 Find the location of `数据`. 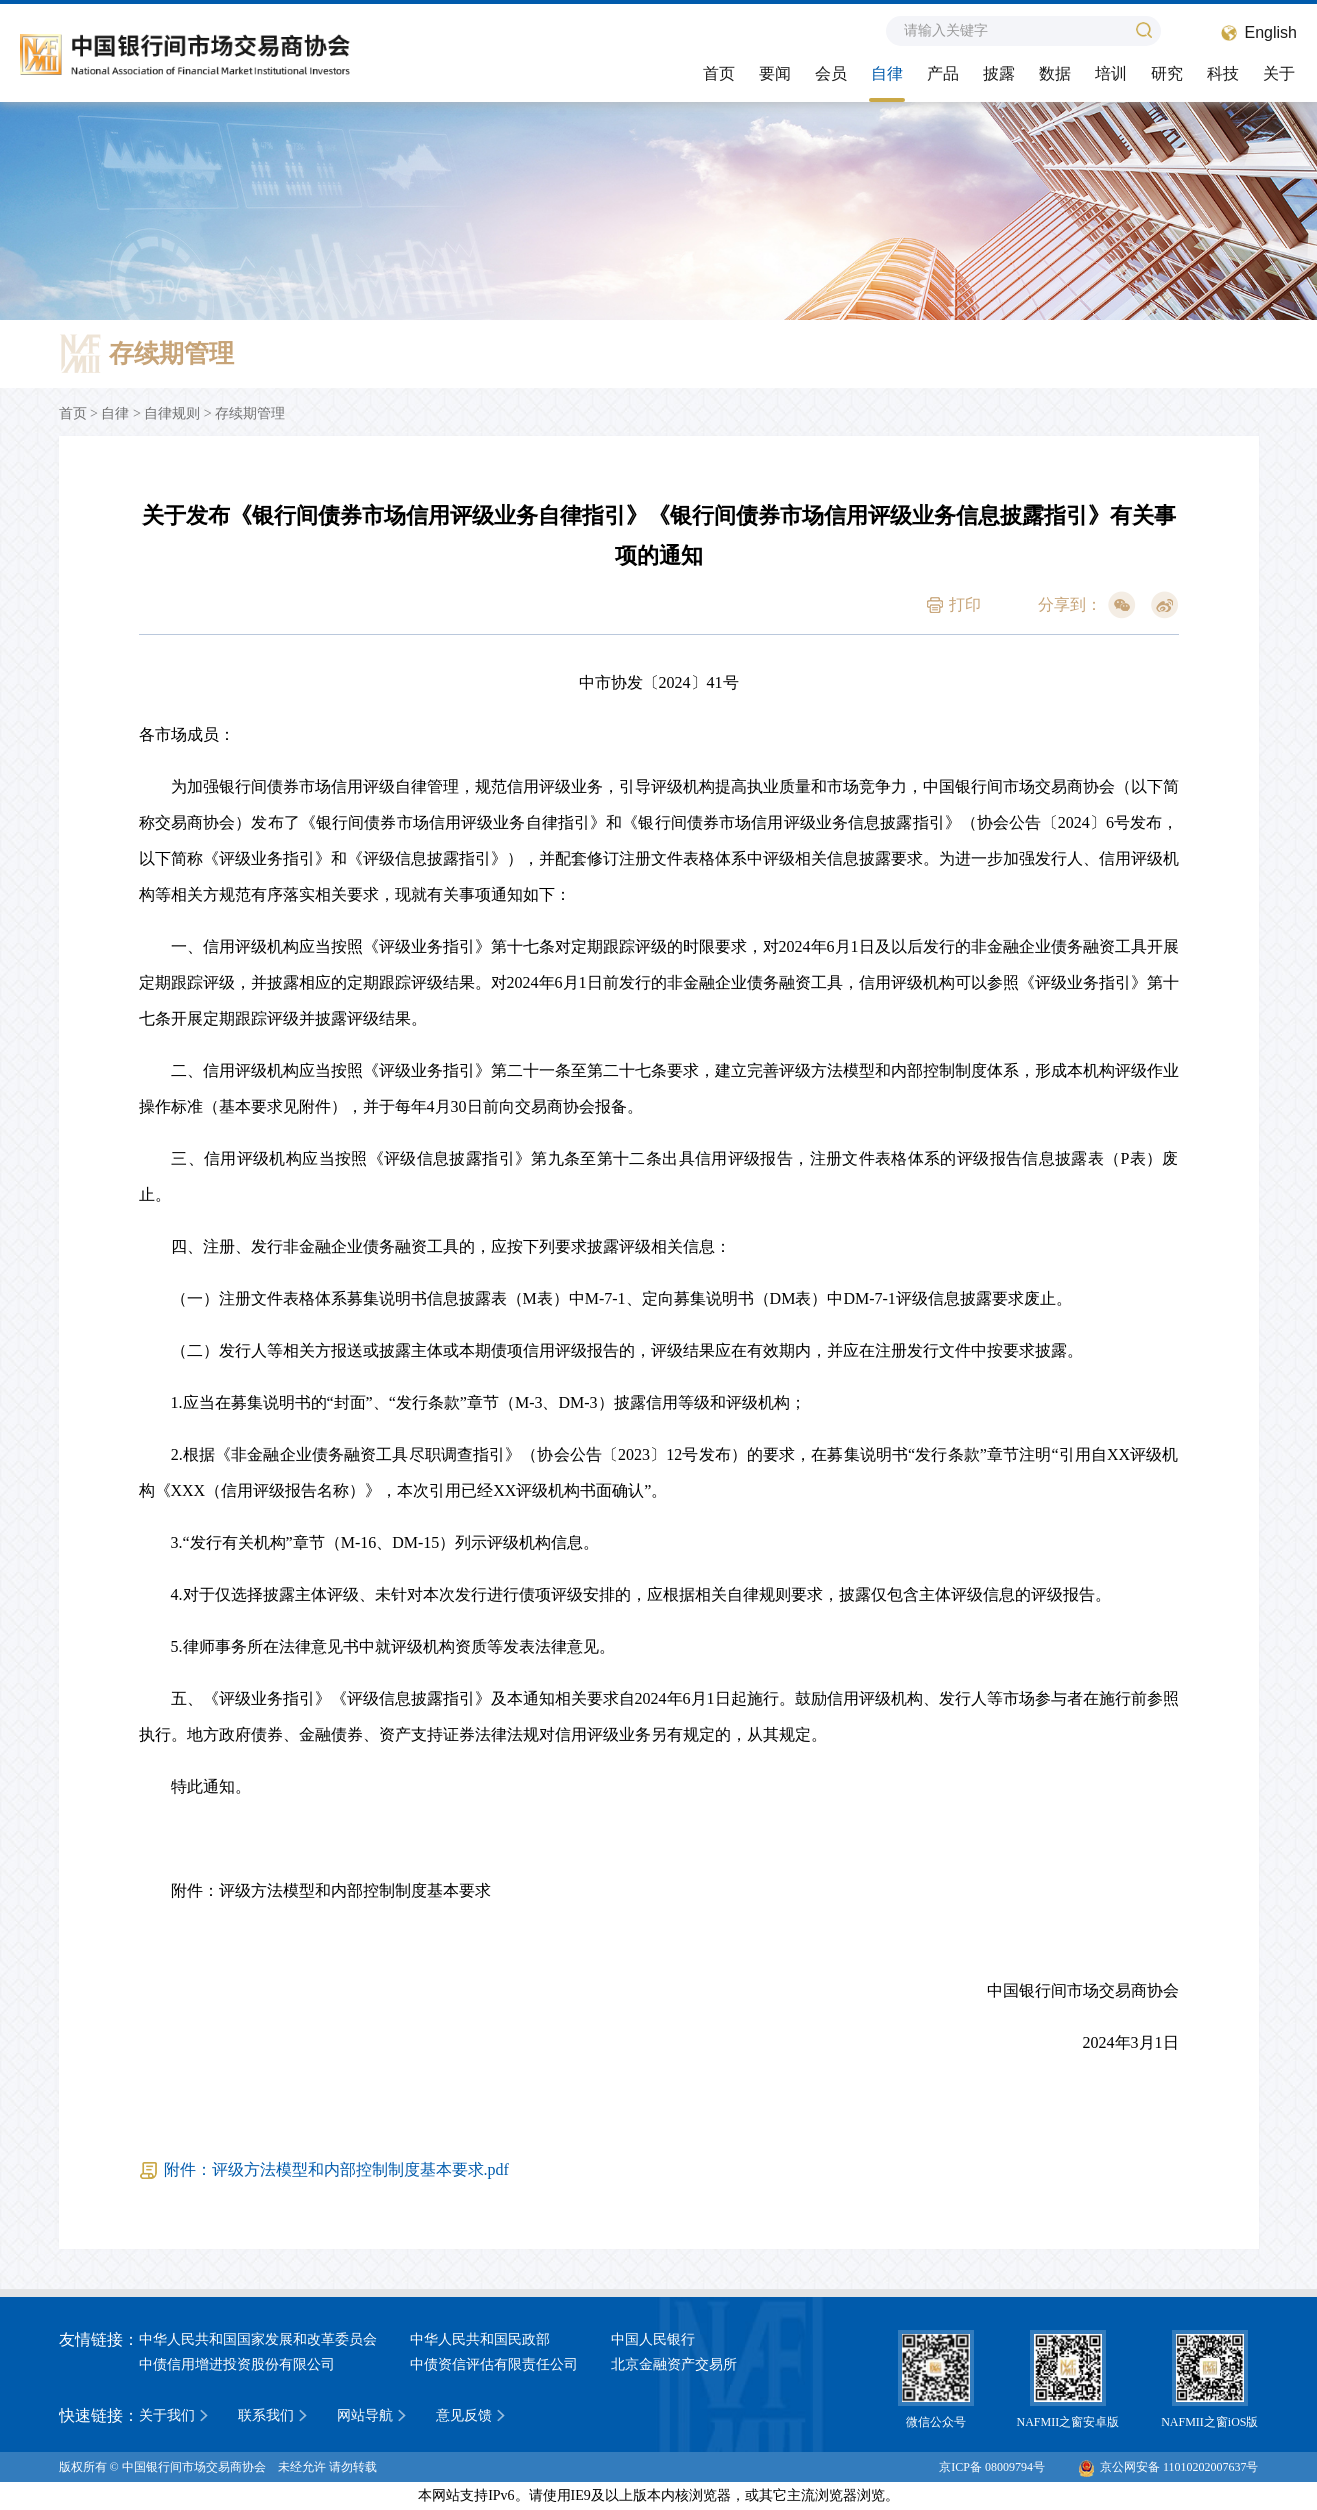

数据 is located at coordinates (1055, 73).